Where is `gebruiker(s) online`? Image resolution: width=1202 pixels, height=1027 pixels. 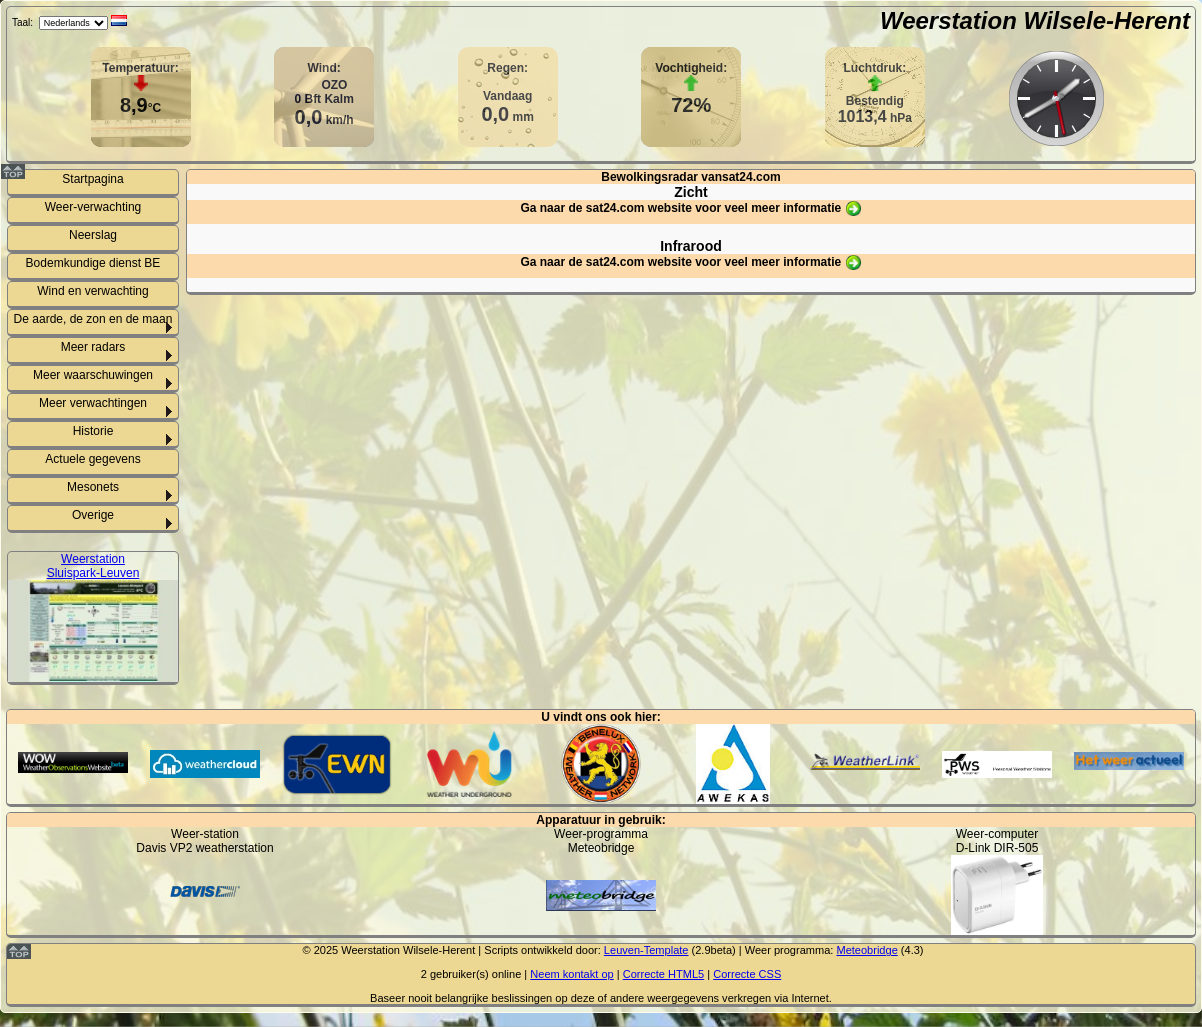
gebruiker(s) online is located at coordinates (475, 974).